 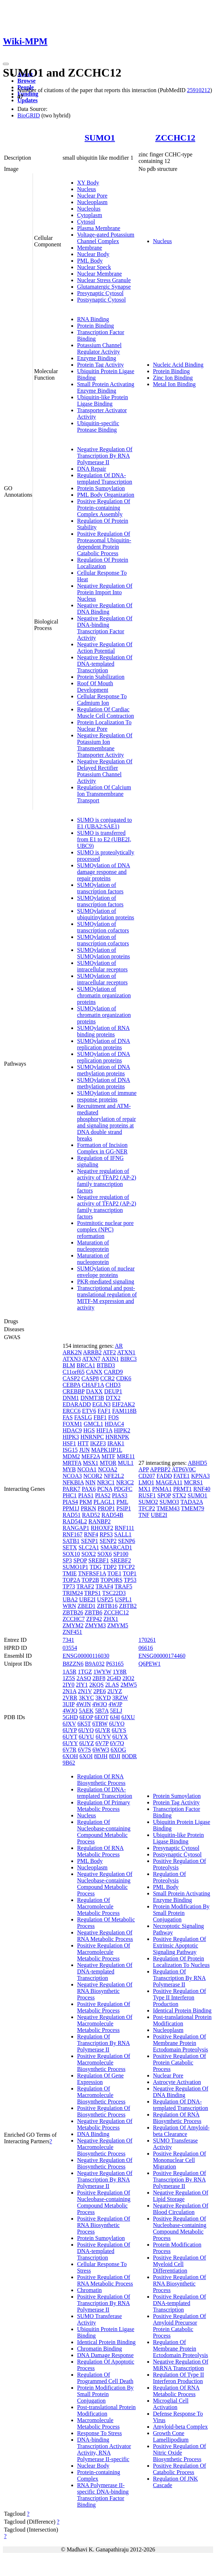 What do you see at coordinates (92, 1398) in the screenshot?
I see `DNMT3B` at bounding box center [92, 1398].